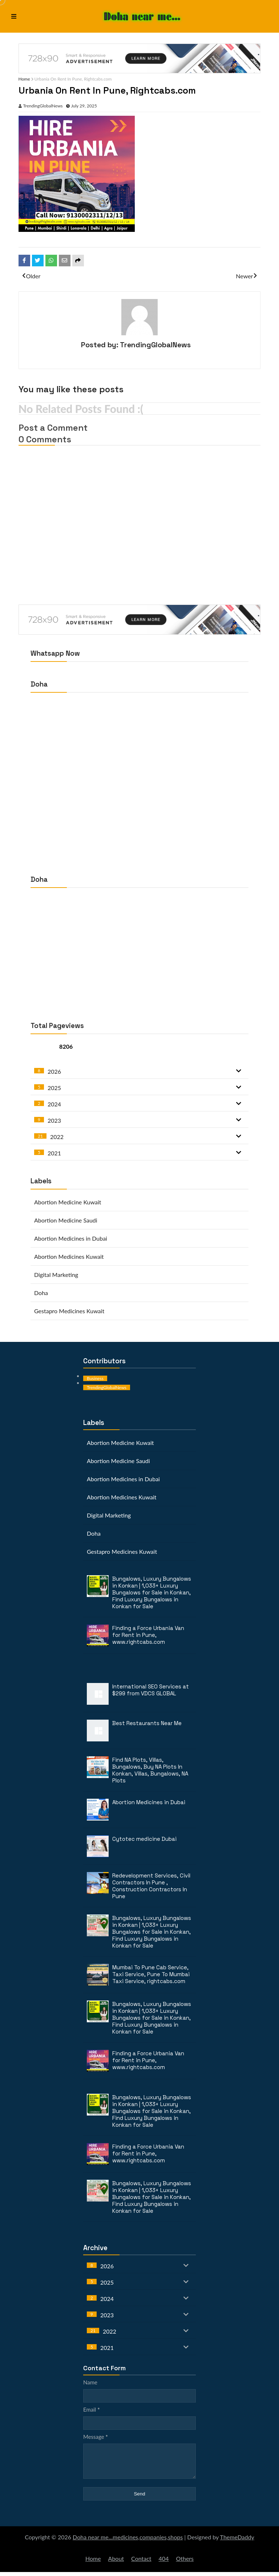 The image size is (279, 2576). Describe the element at coordinates (54, 1151) in the screenshot. I see `2021` at that location.